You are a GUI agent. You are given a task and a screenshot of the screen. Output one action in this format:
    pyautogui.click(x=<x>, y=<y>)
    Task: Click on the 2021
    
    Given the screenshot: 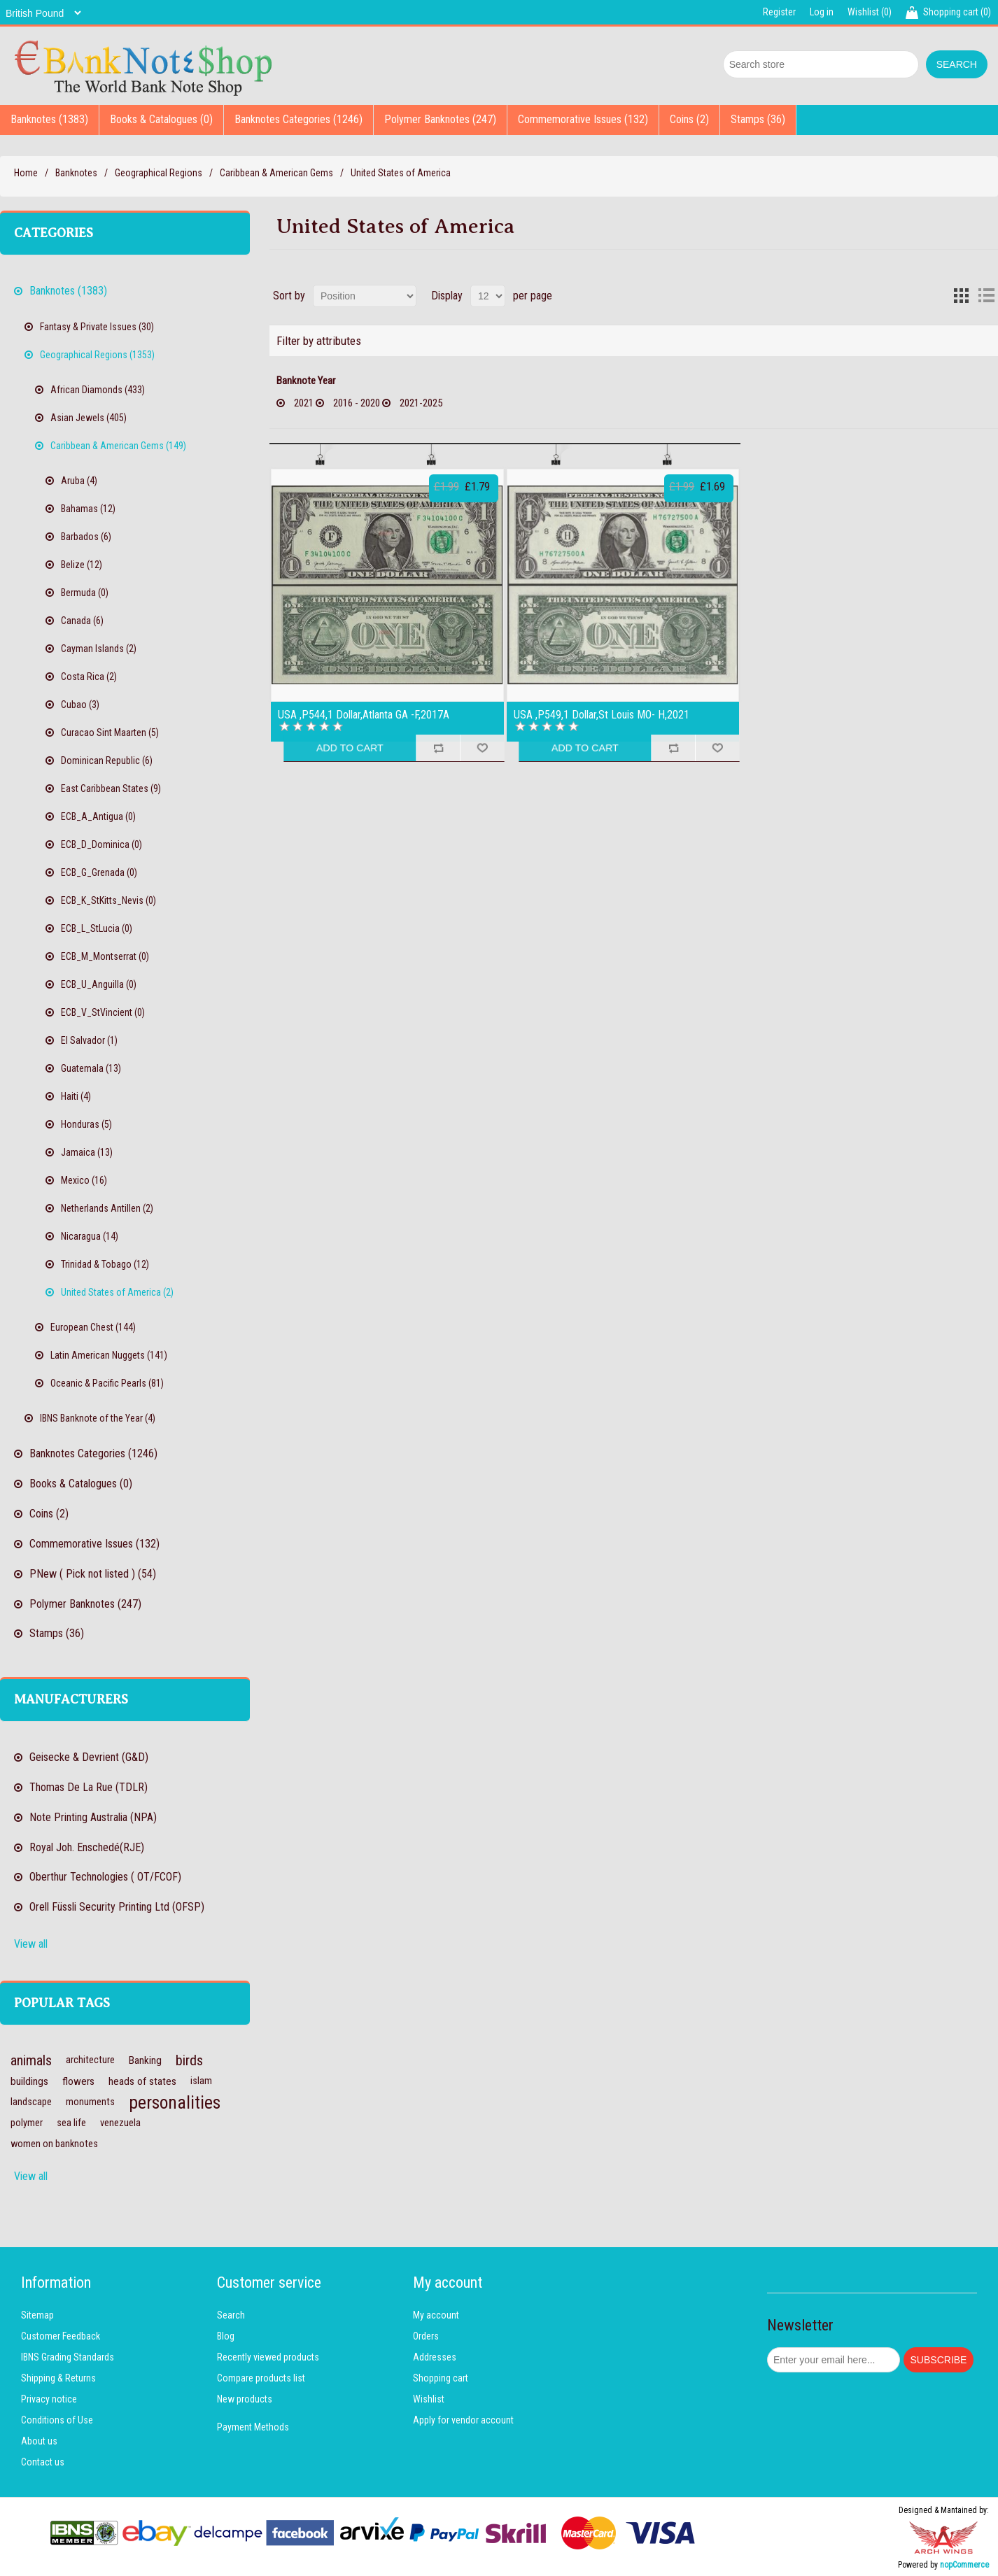 What is the action you would take?
    pyautogui.click(x=304, y=403)
    